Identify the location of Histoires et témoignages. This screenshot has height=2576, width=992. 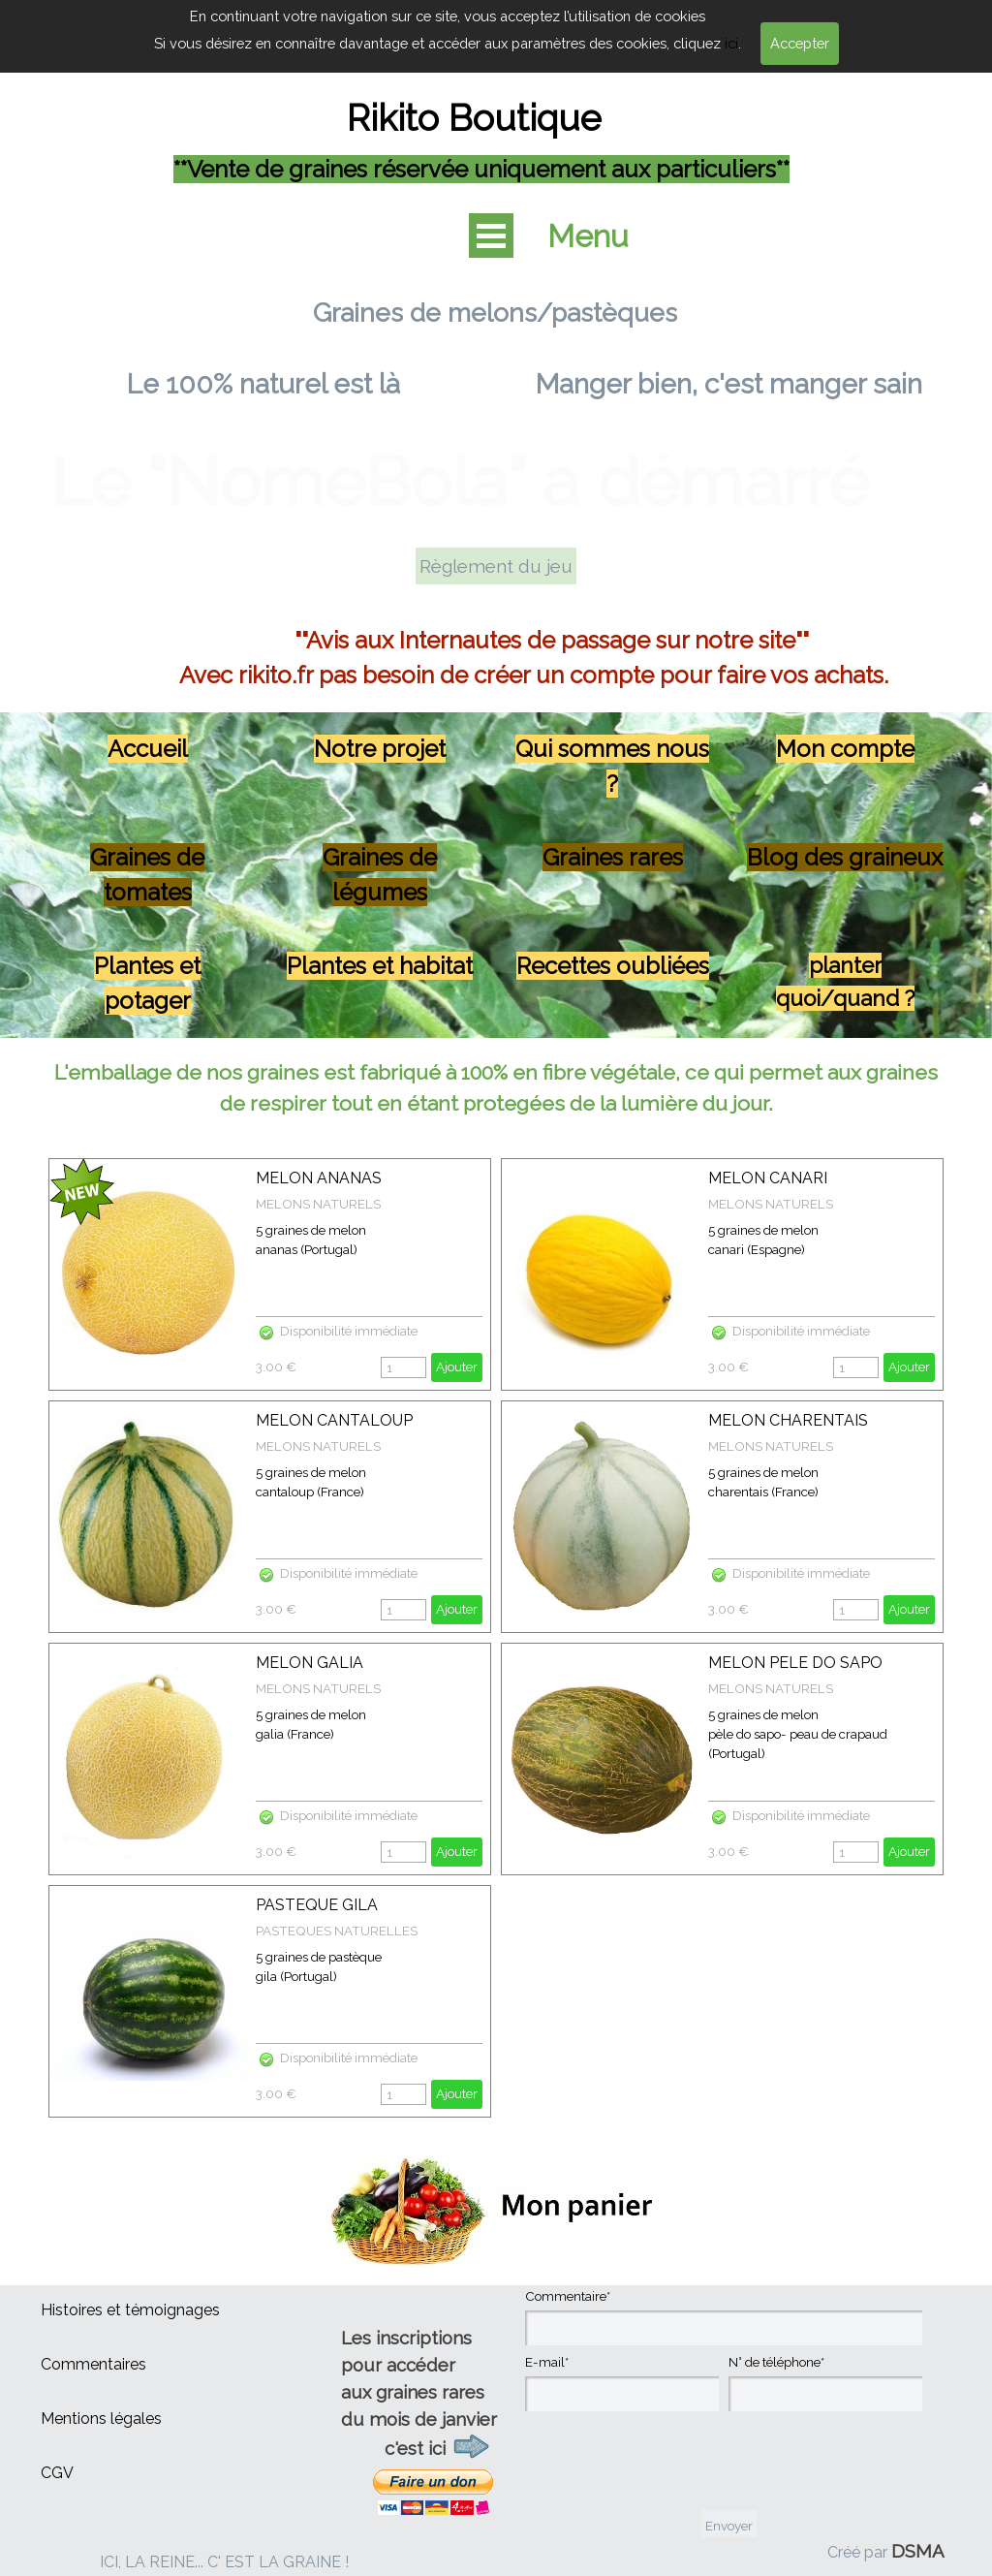
(130, 2310).